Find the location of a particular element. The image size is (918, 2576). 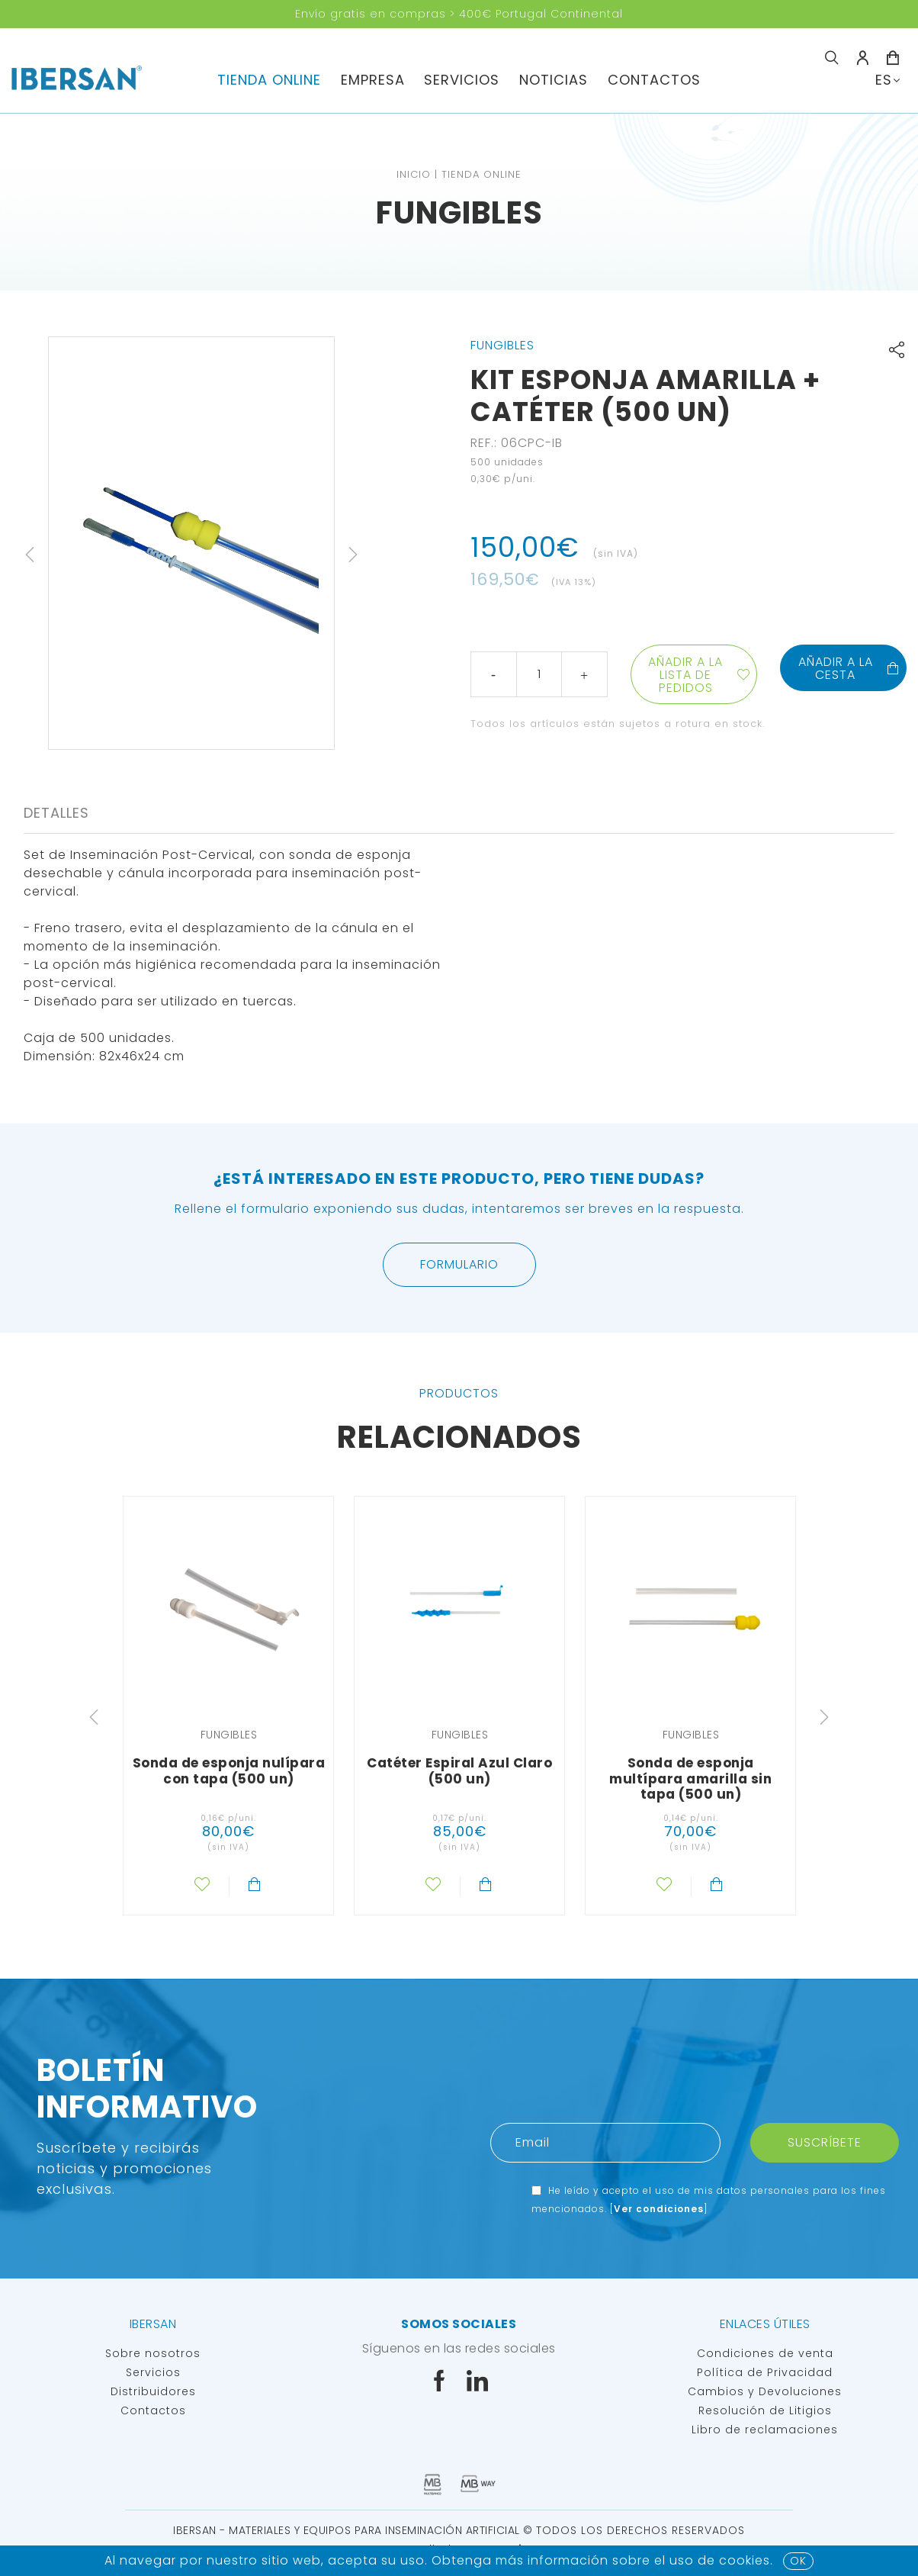

Servicios is located at coordinates (153, 2372).